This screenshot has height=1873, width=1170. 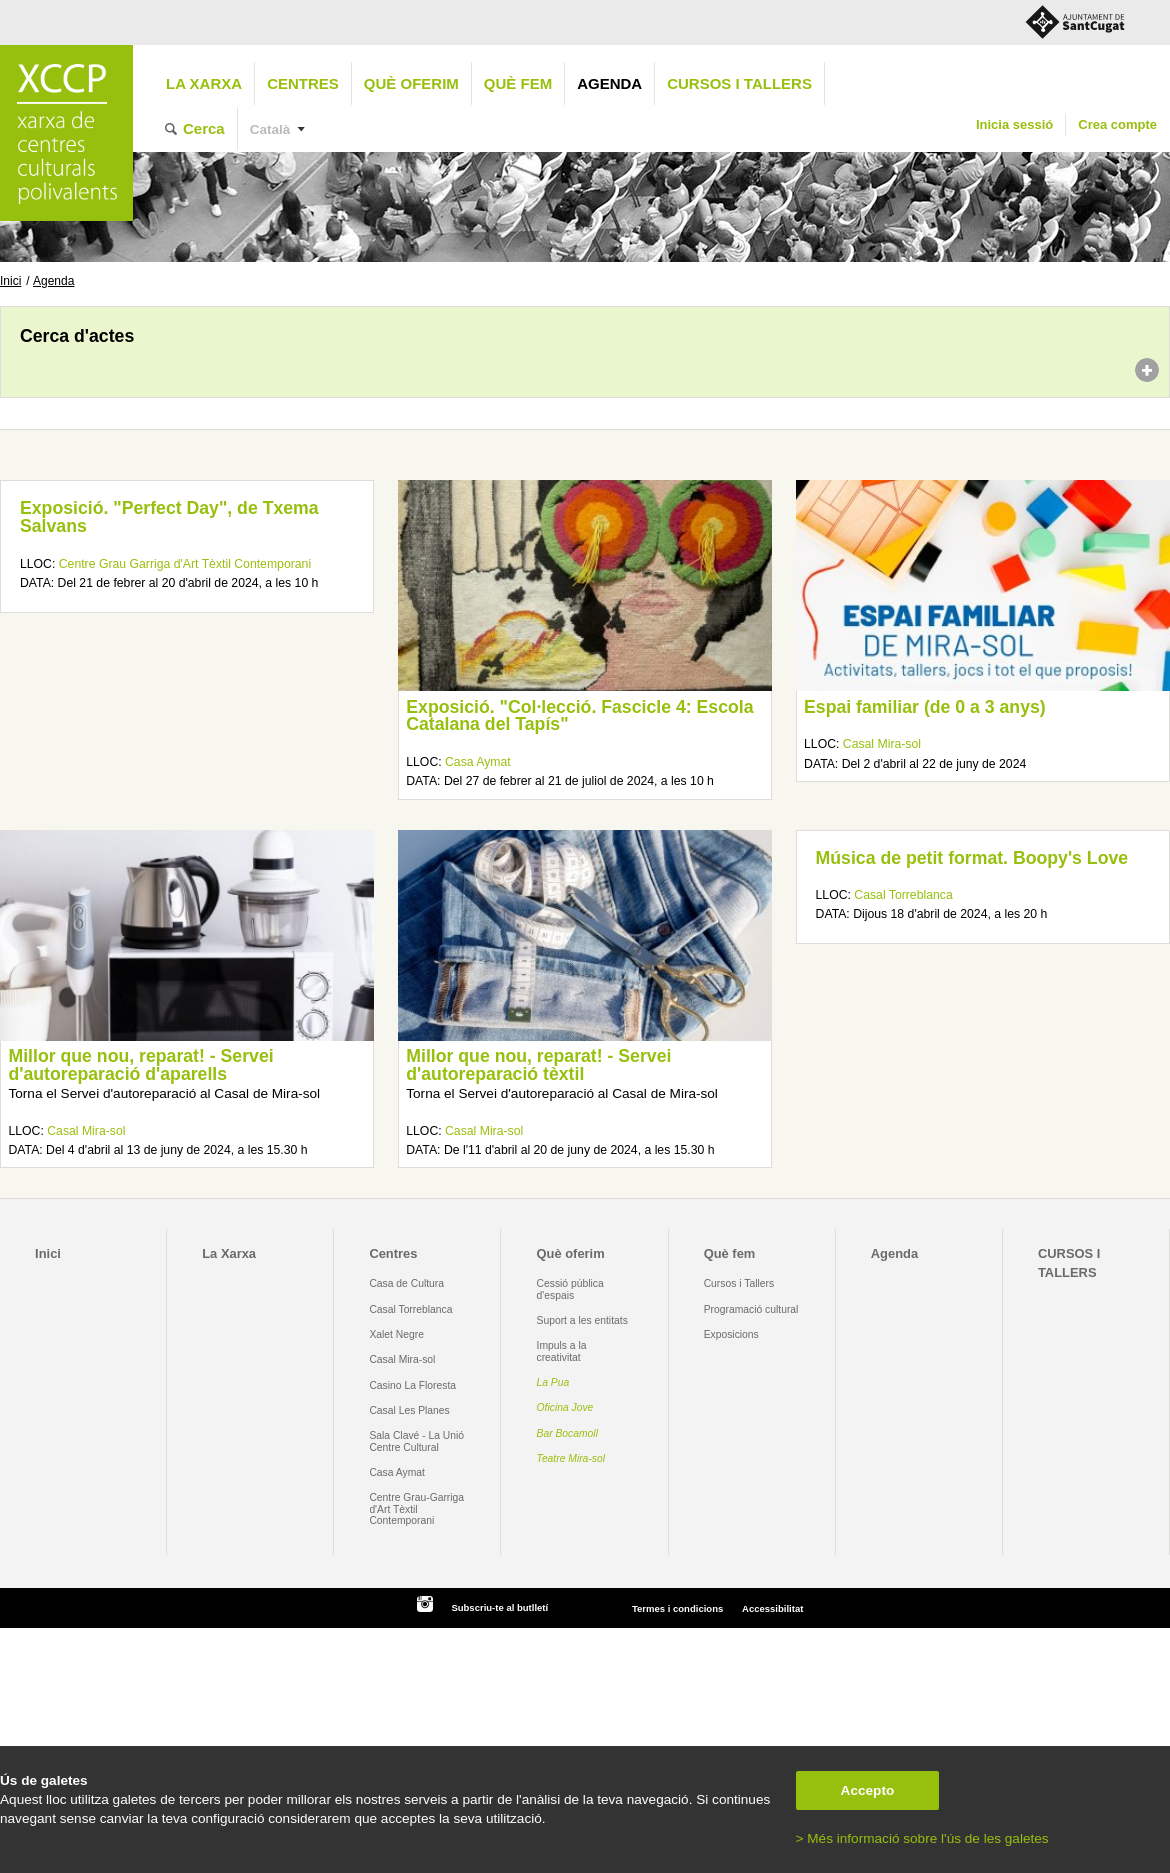 I want to click on Exposició. "Perfect Day", de Txema Salvans, so click(x=169, y=517).